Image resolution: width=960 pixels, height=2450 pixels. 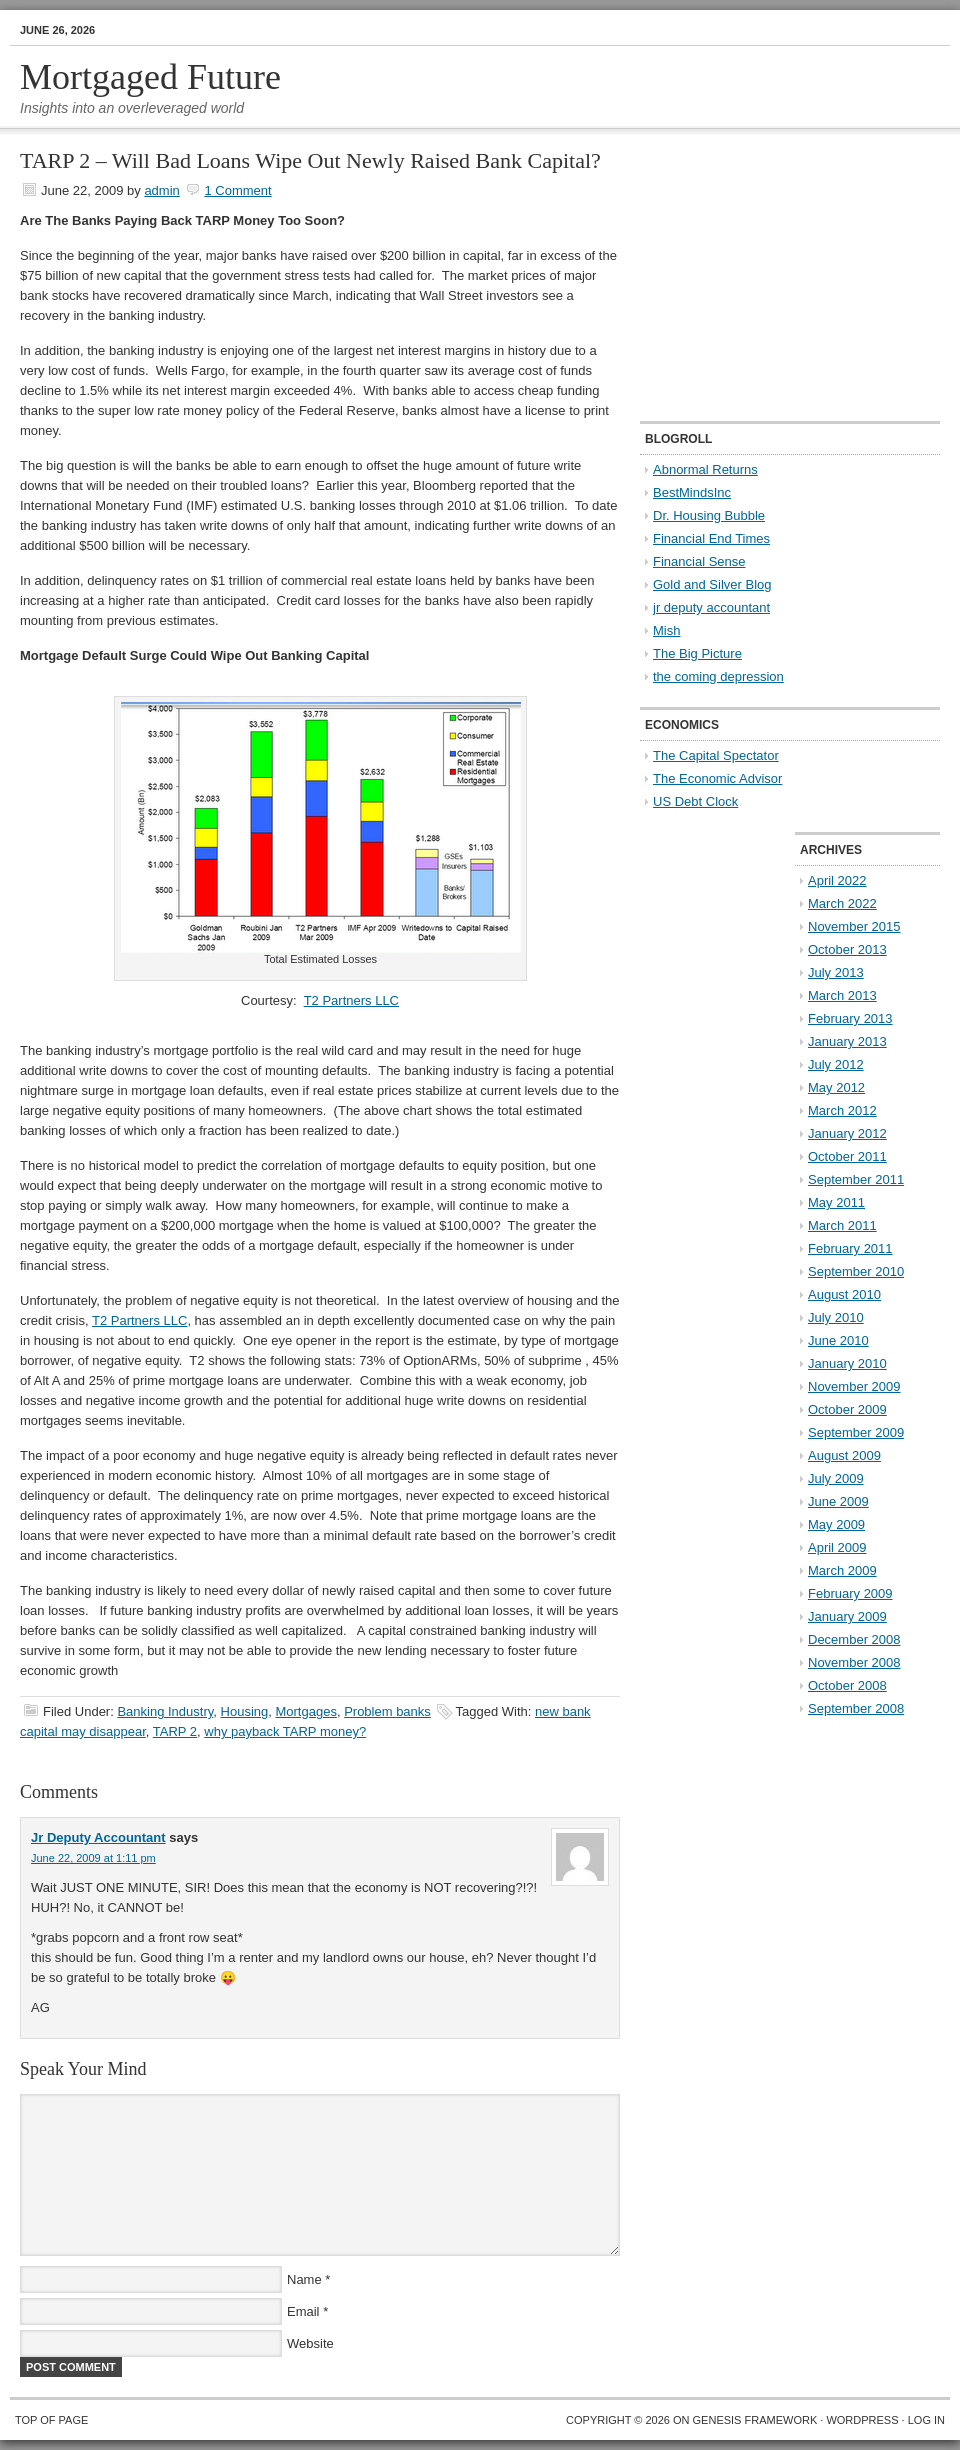 What do you see at coordinates (850, 1593) in the screenshot?
I see `February 2009` at bounding box center [850, 1593].